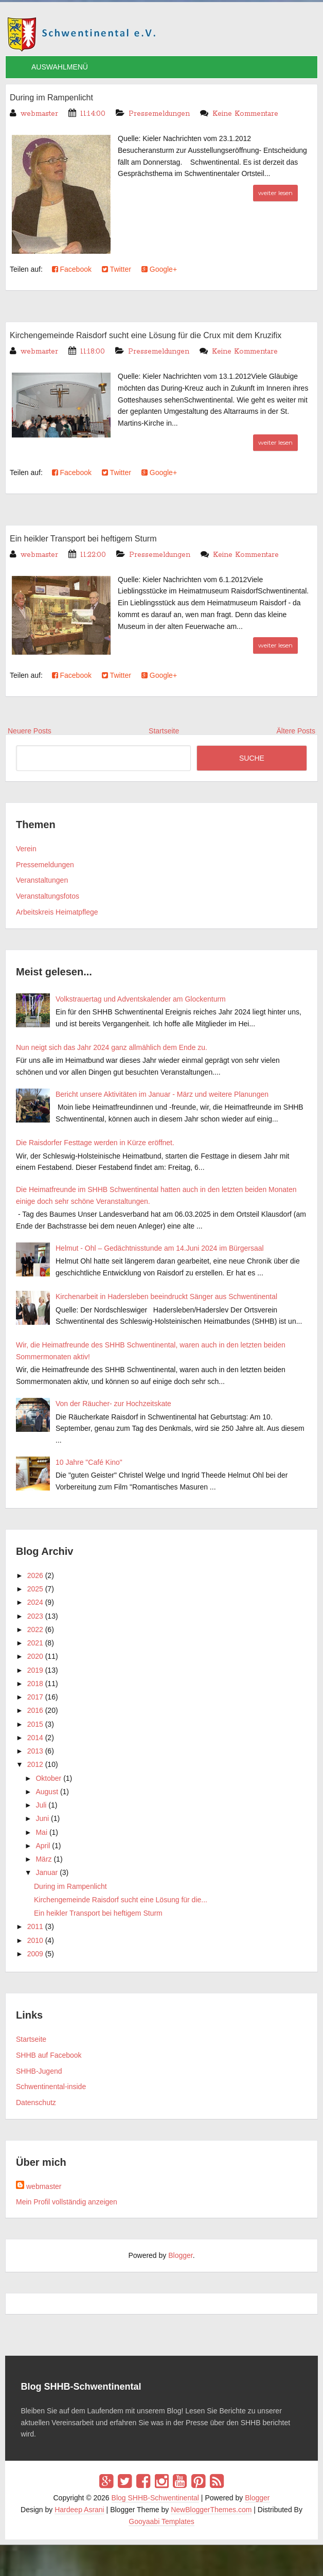 Image resolution: width=323 pixels, height=2576 pixels. What do you see at coordinates (35, 1643) in the screenshot?
I see `2021` at bounding box center [35, 1643].